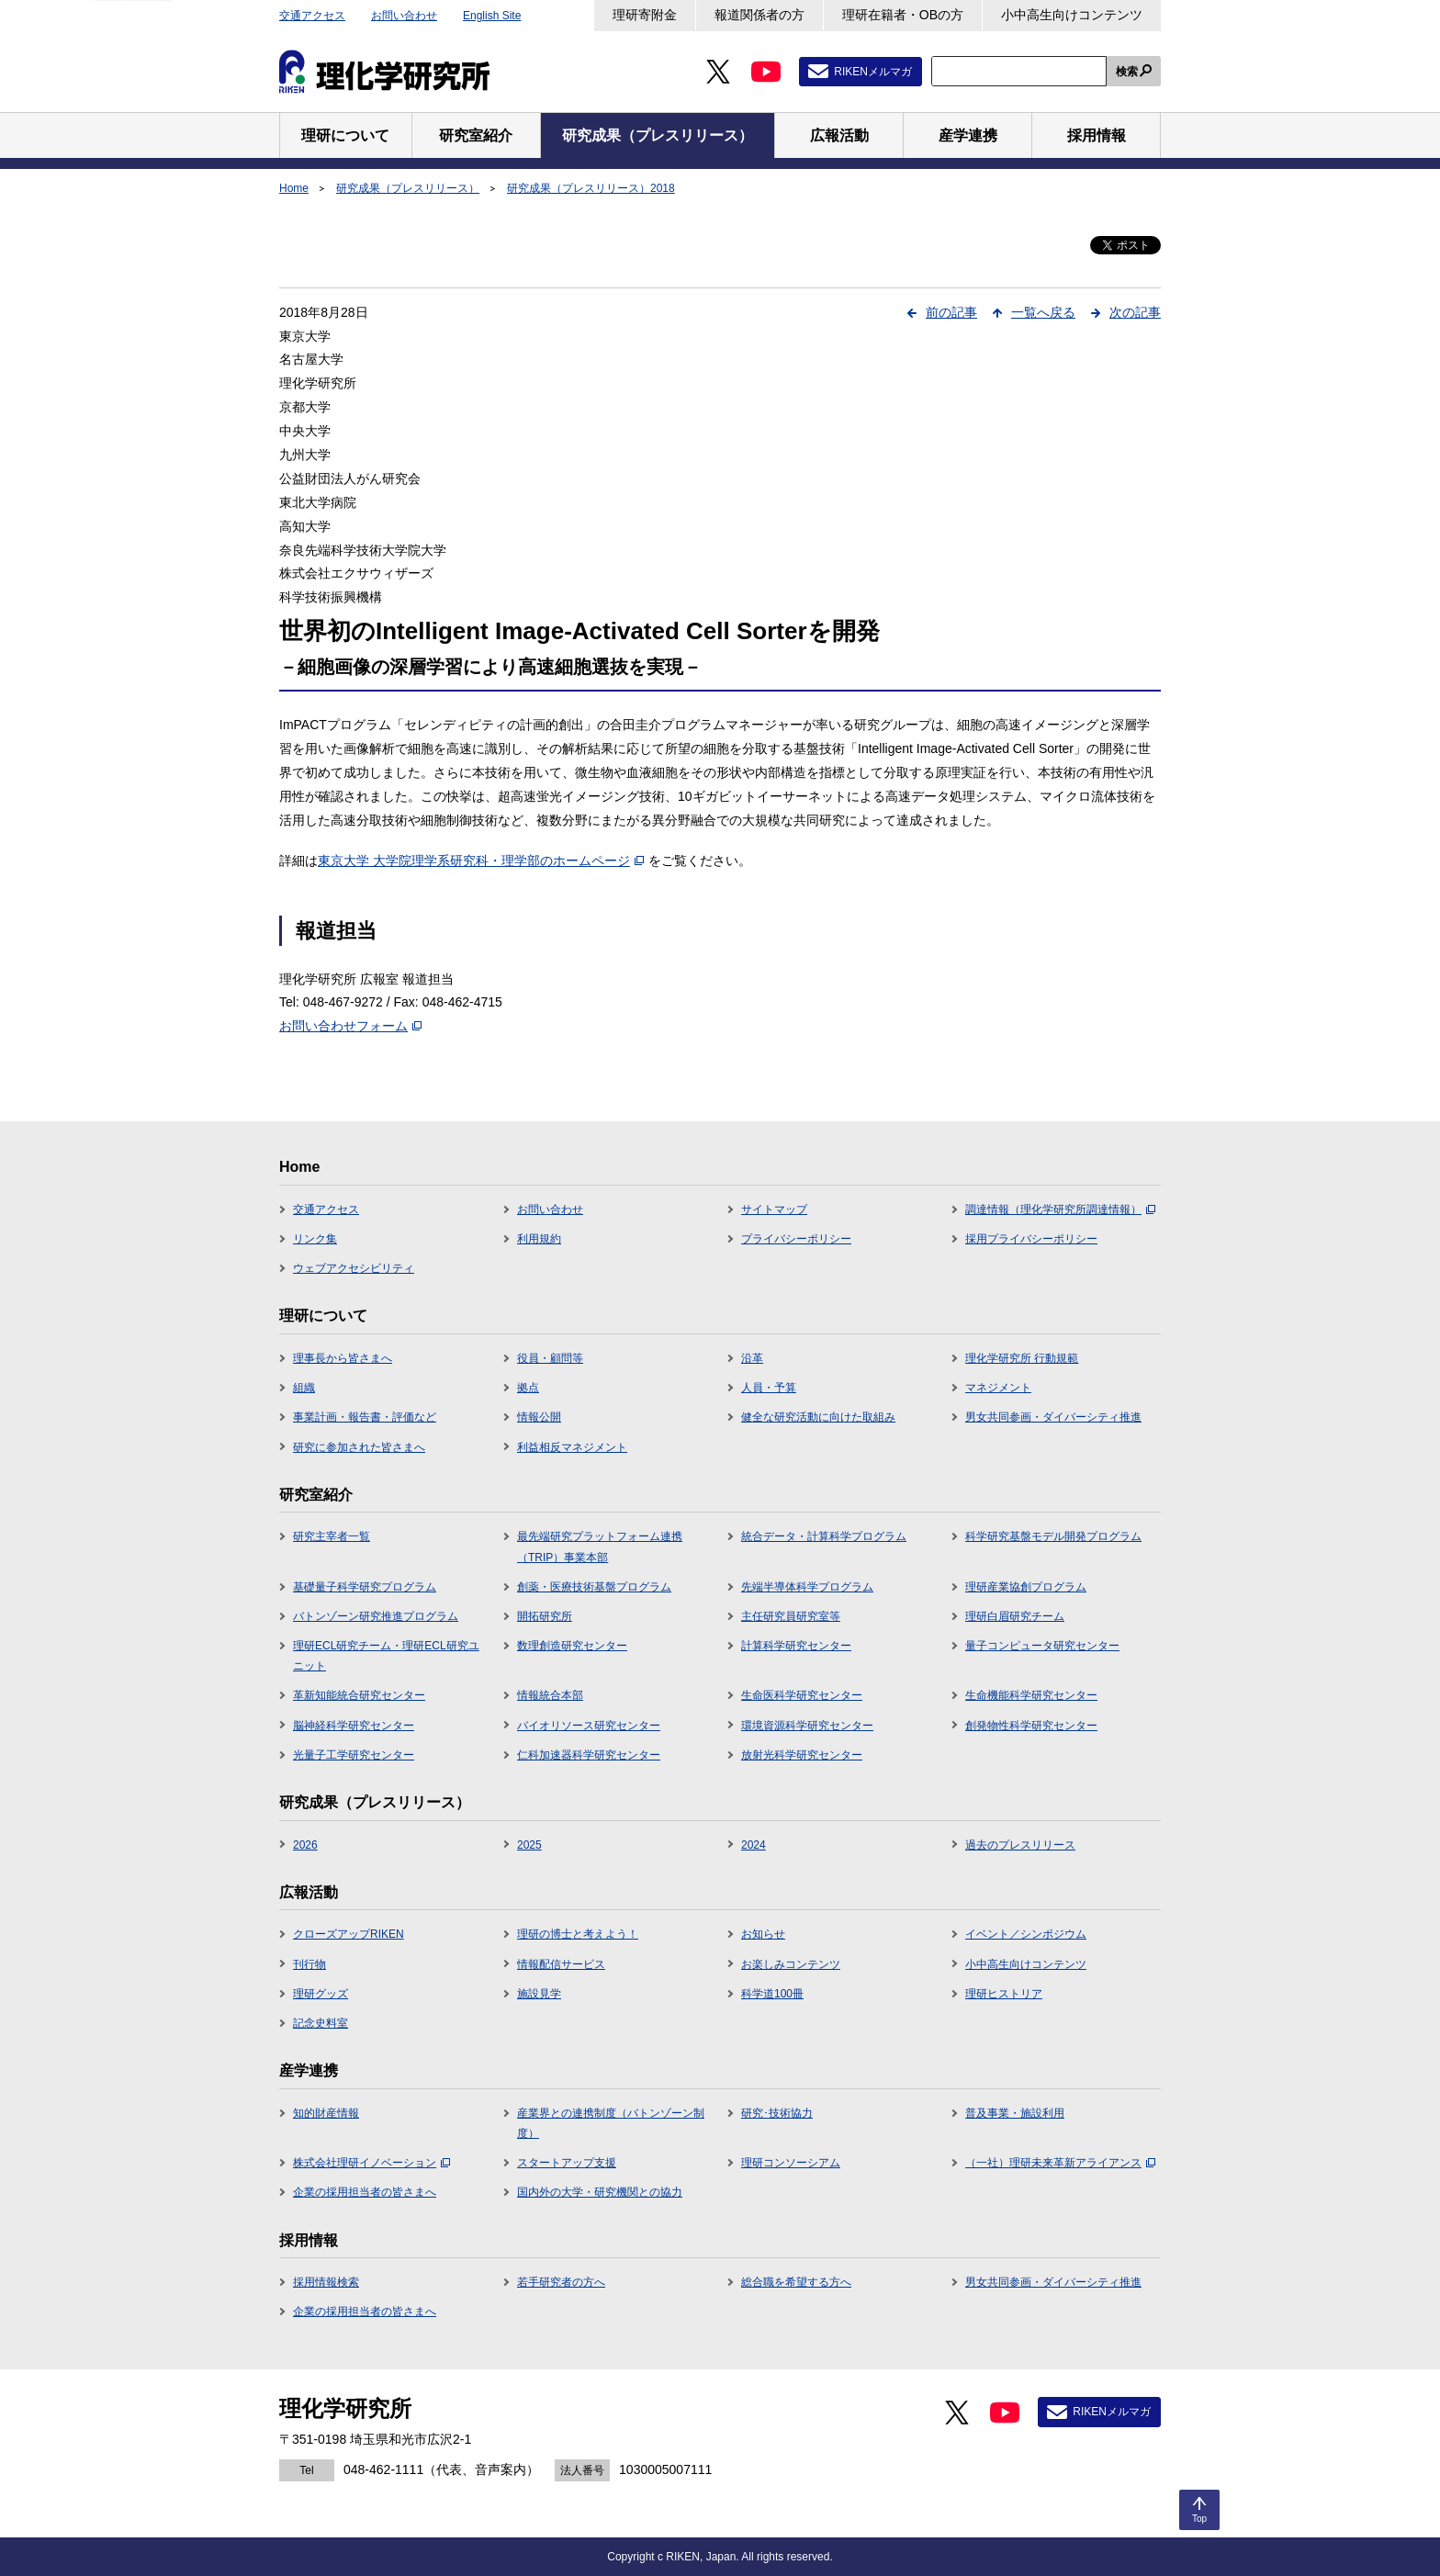 The image size is (1440, 2576). I want to click on 統合データ・計算科学プログラム, so click(823, 1536).